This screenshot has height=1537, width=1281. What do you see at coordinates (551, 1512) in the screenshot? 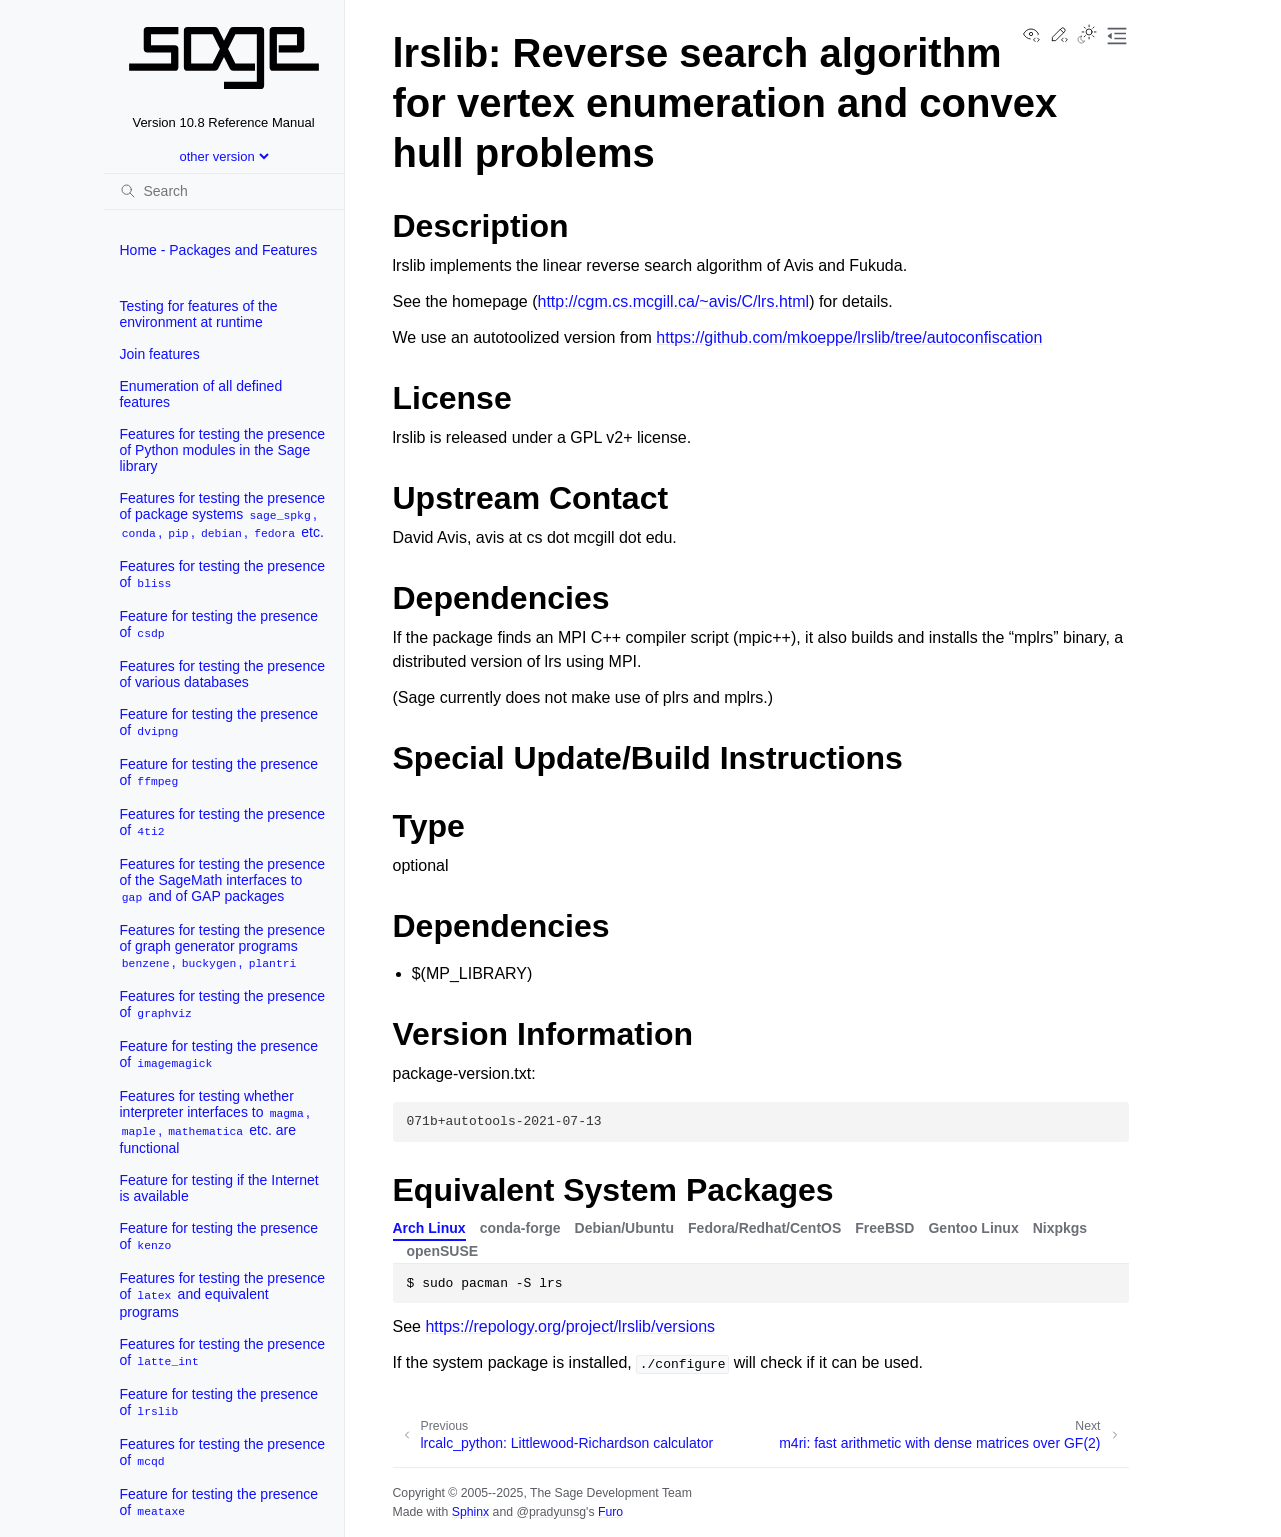
I see `@pradyunsg` at bounding box center [551, 1512].